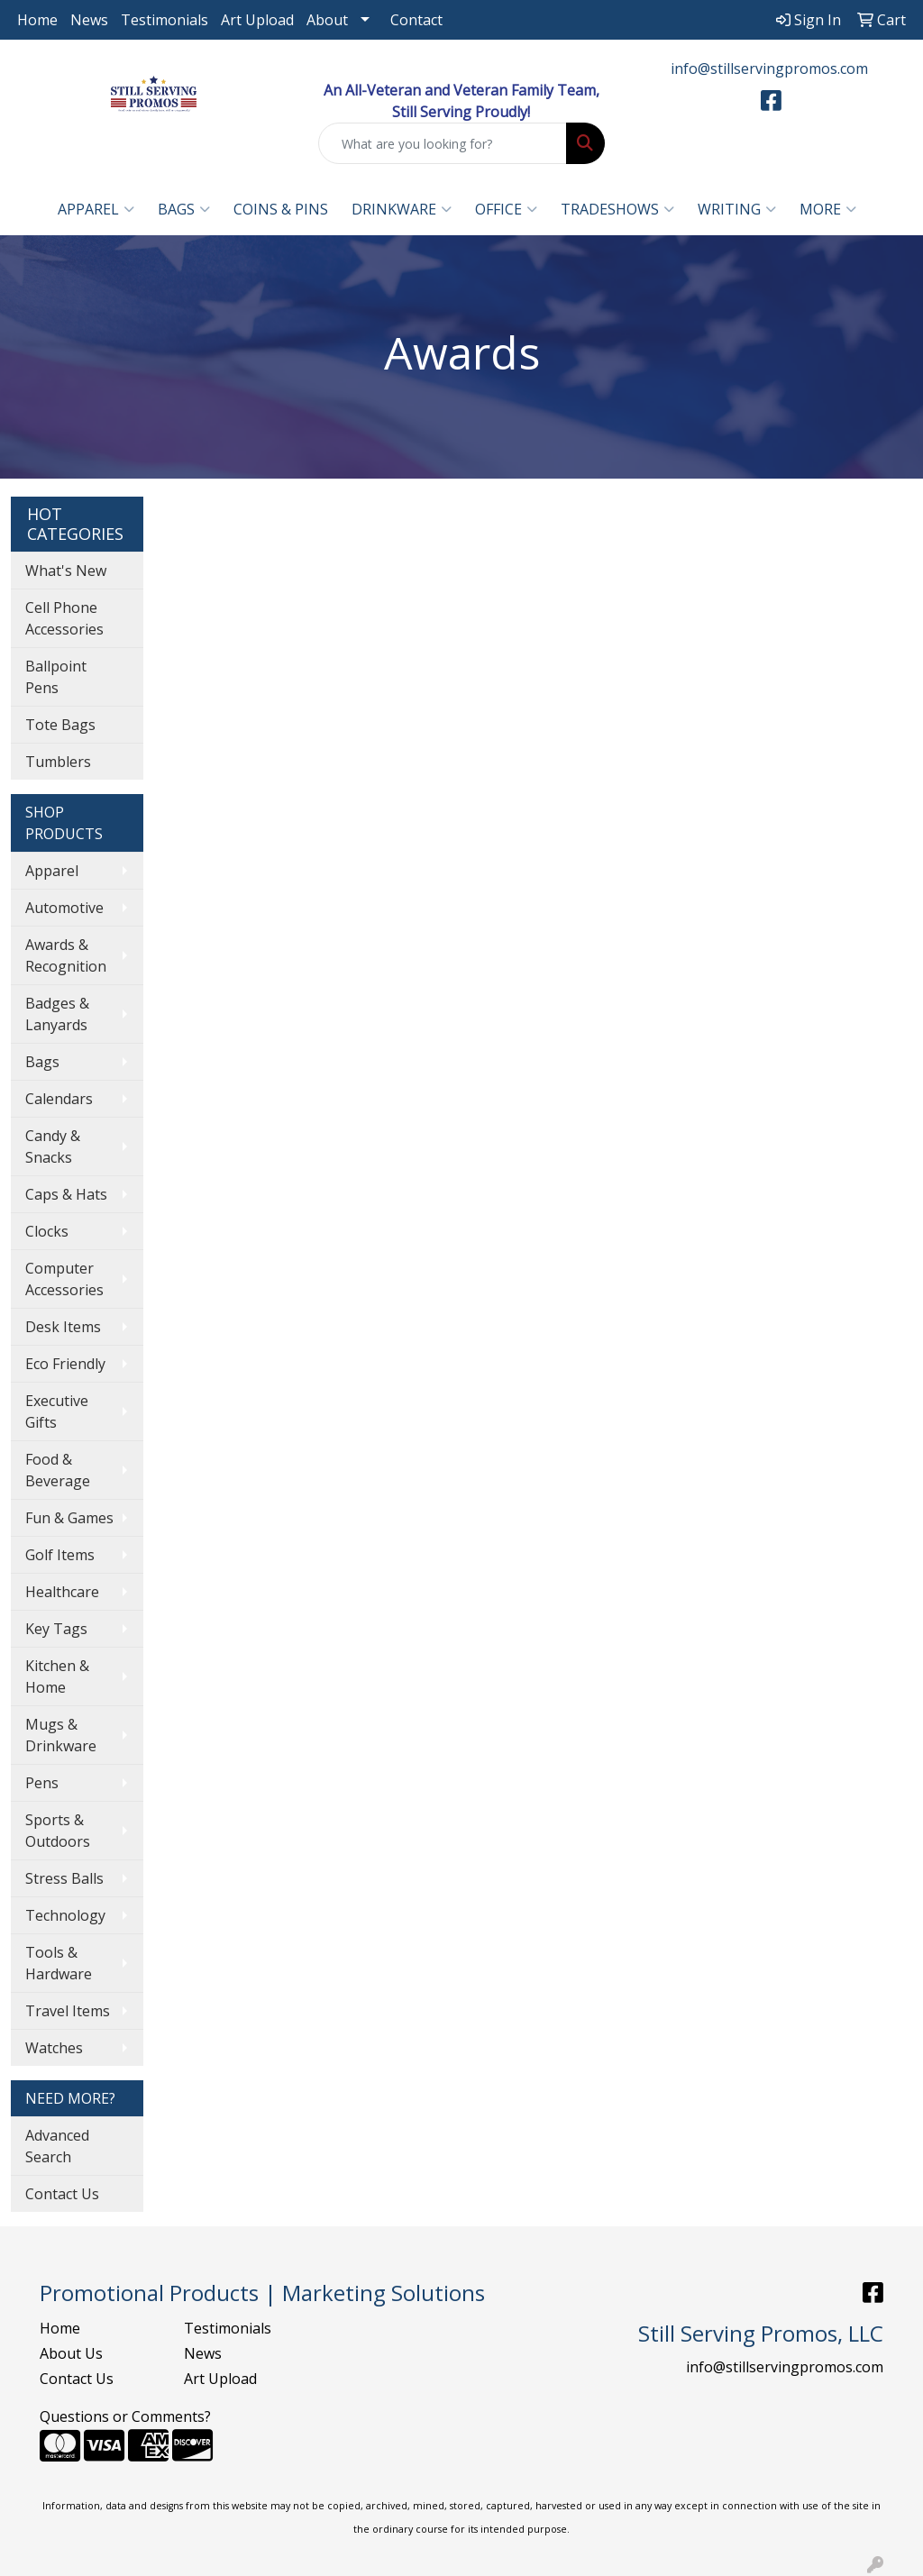 This screenshot has height=2576, width=923. I want to click on About, so click(327, 20).